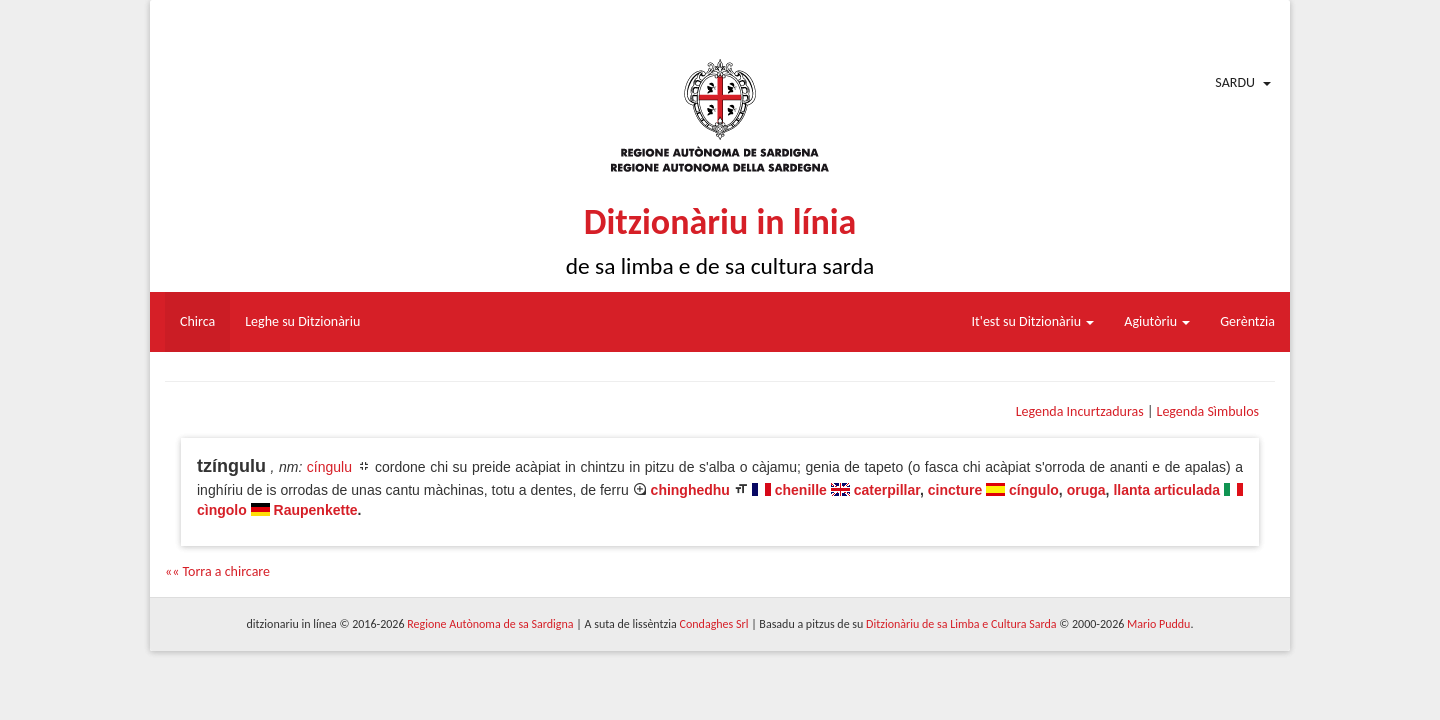 The image size is (1440, 720). Describe the element at coordinates (1247, 321) in the screenshot. I see `Gerèntzia` at that location.